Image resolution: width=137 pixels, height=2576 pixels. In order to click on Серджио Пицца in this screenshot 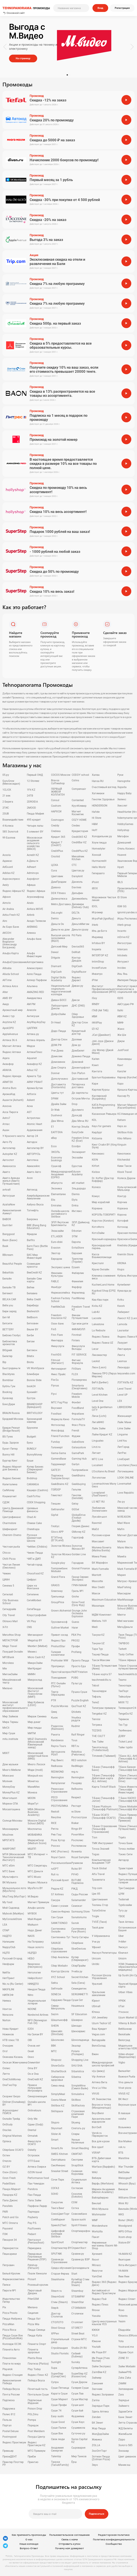, I will do `click(61, 2000)`.